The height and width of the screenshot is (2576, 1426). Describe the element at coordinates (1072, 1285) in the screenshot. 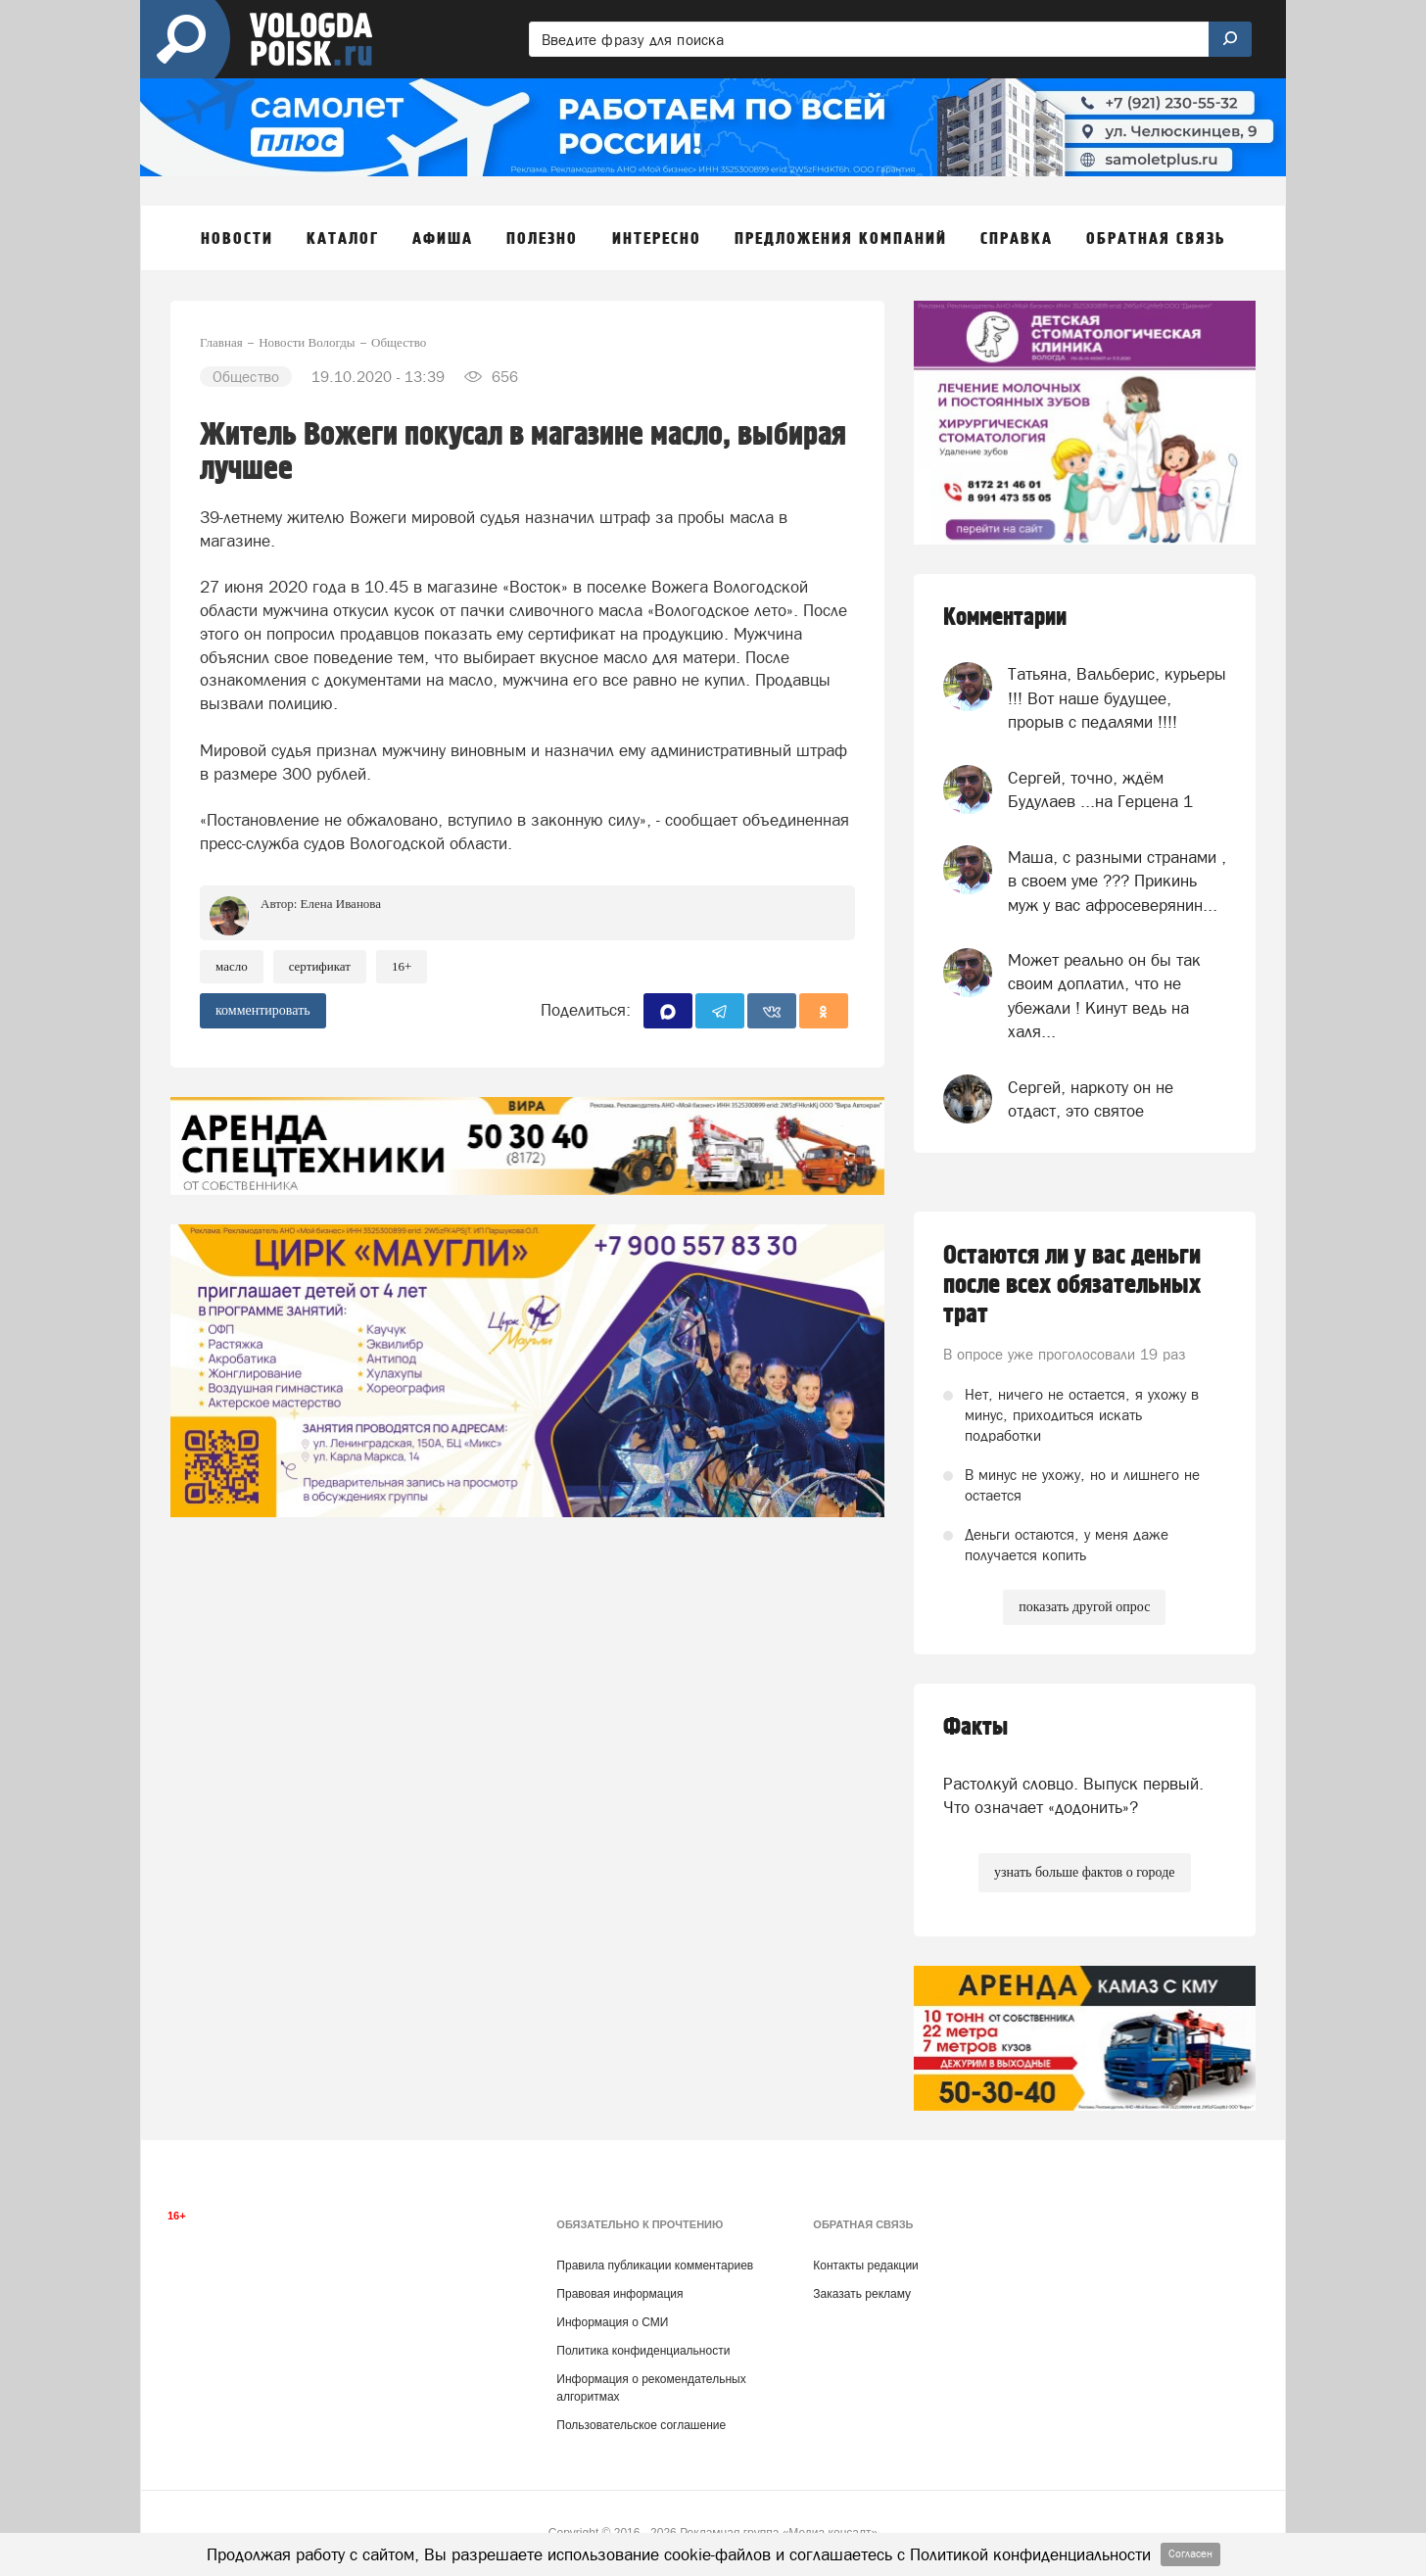

I see `Остаются ли у вас деньги после всех обязательных трат` at that location.